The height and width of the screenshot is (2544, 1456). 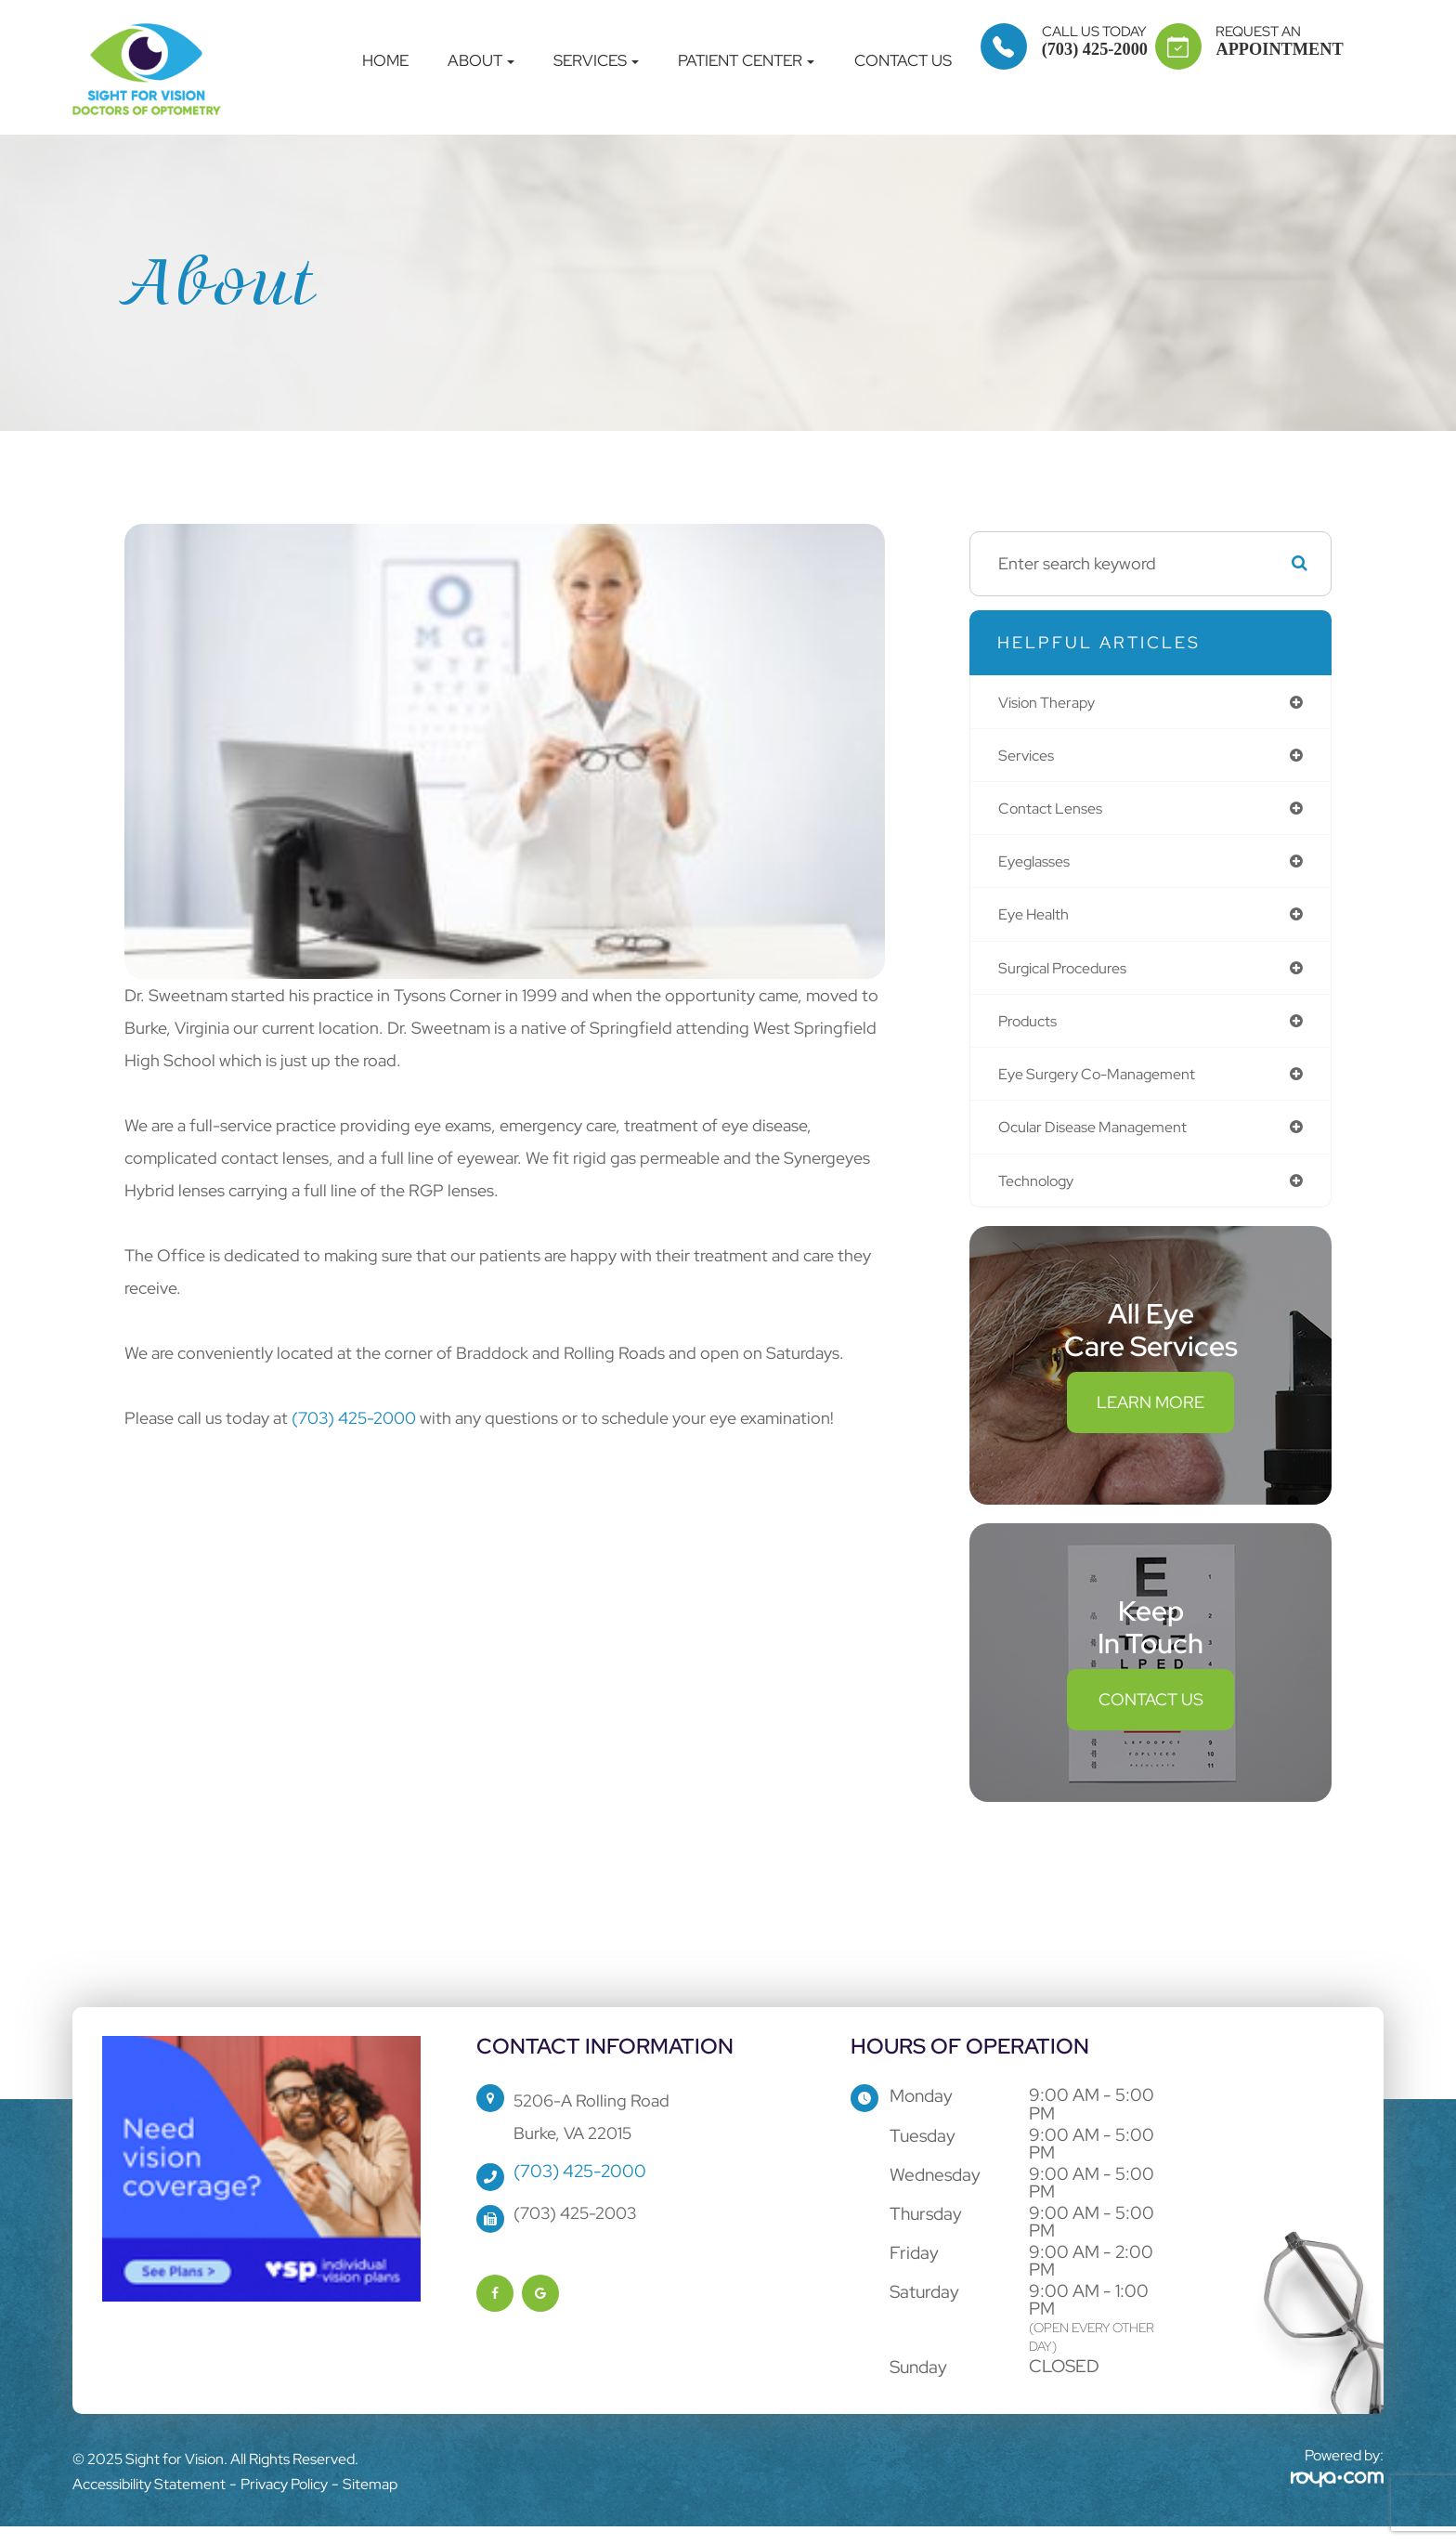 I want to click on eye surgery co-management, so click(x=1108, y=1086).